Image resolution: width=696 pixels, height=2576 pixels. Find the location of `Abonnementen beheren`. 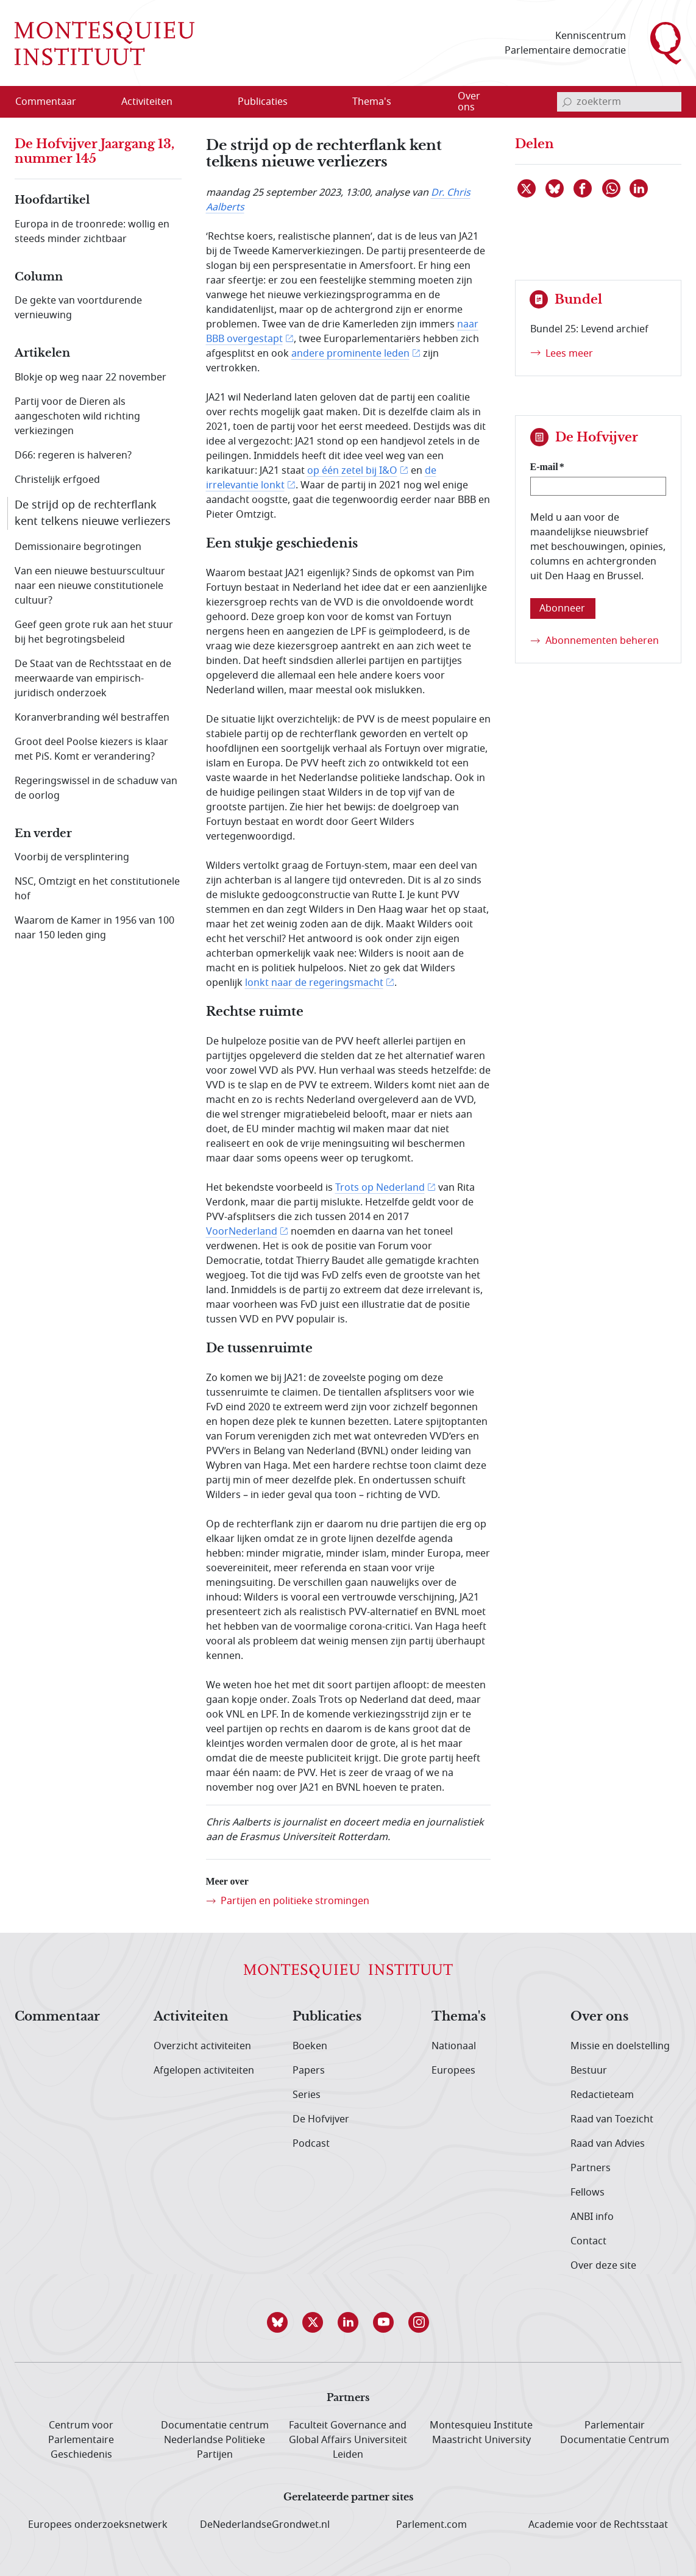

Abonnementen beheren is located at coordinates (602, 640).